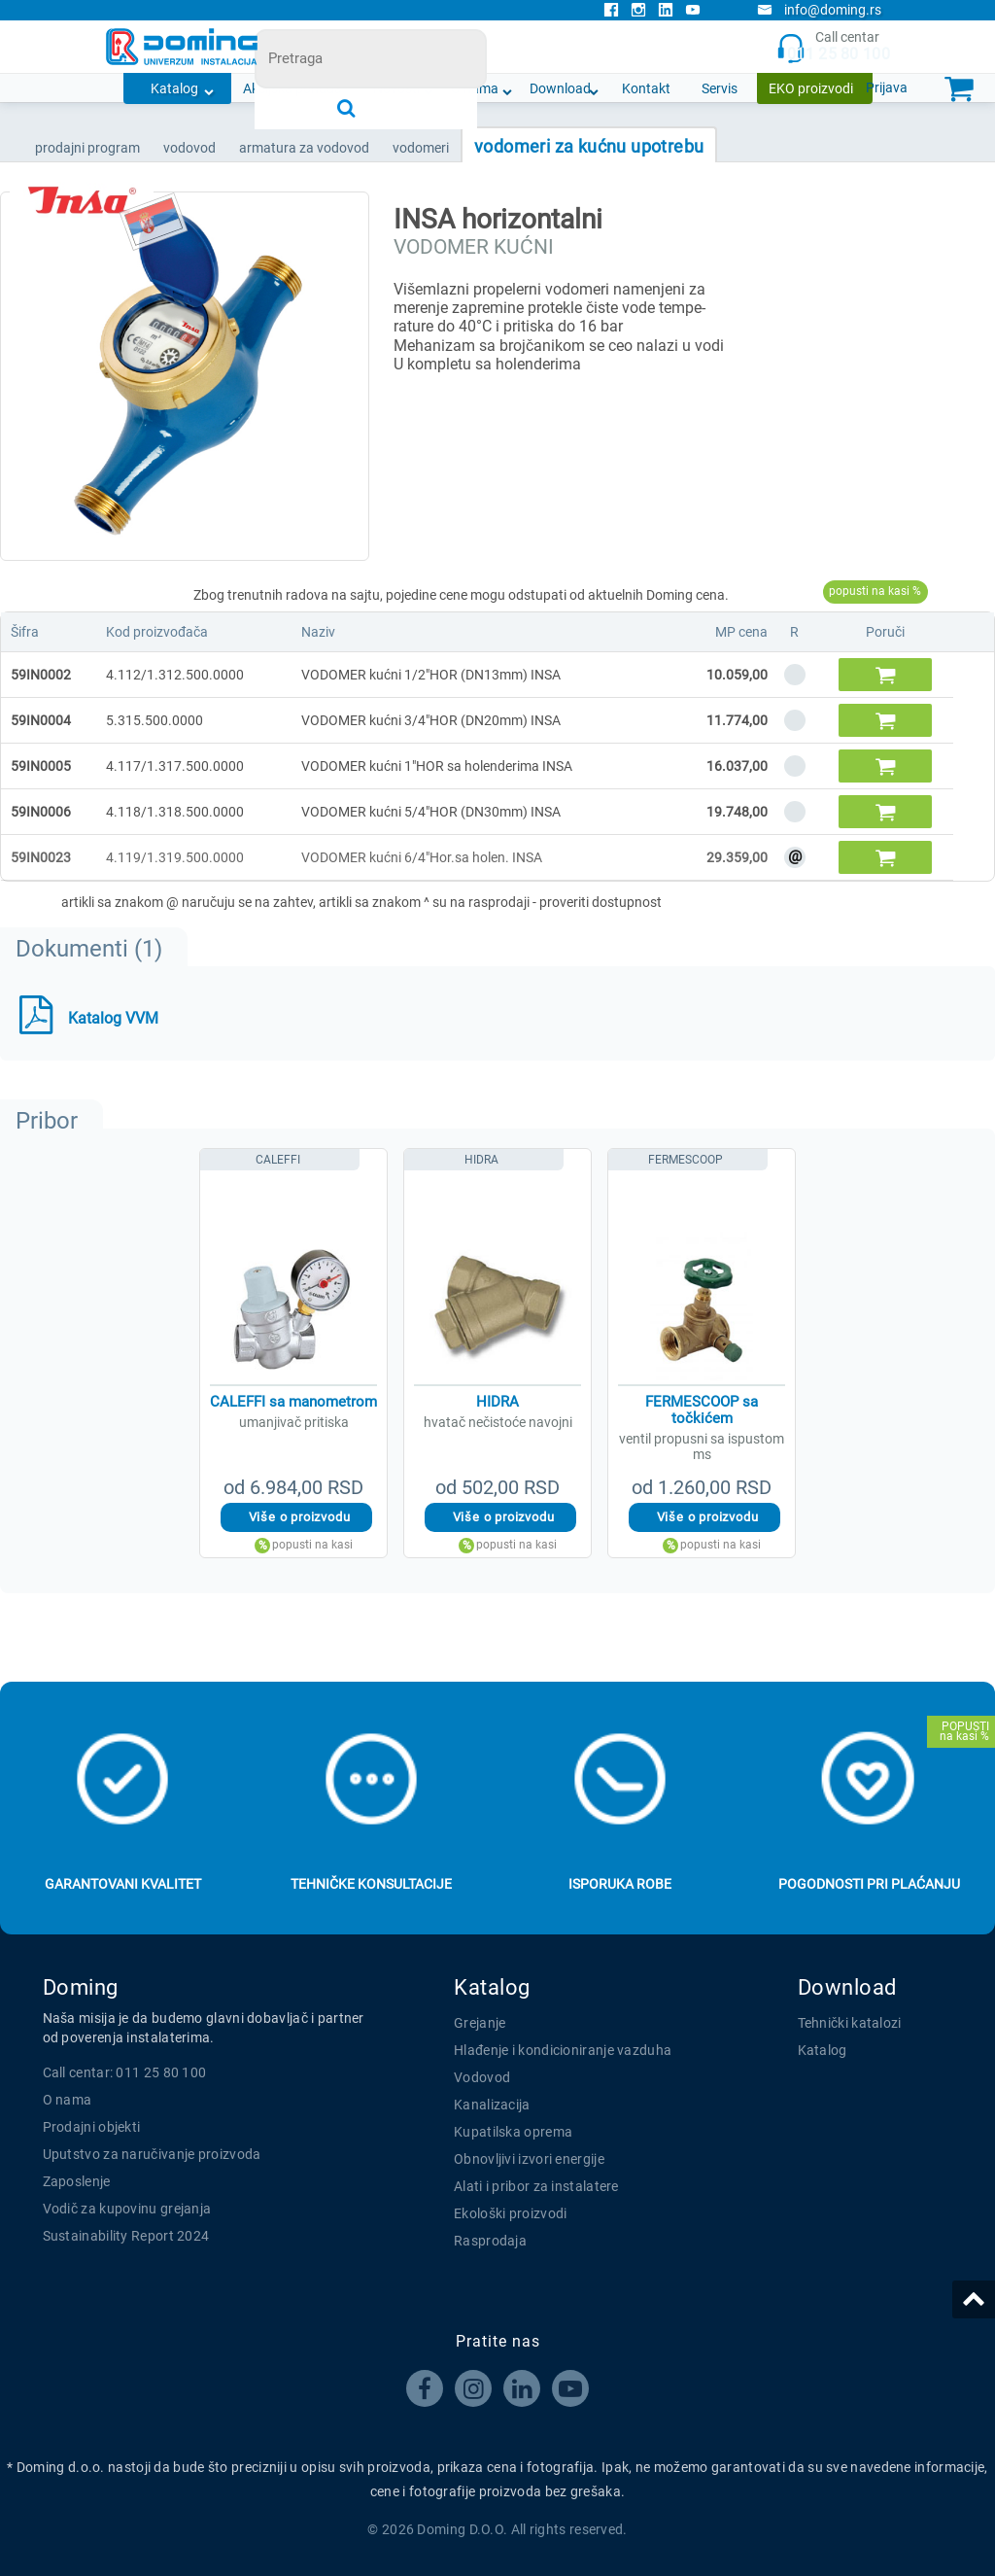 This screenshot has height=2576, width=995. I want to click on Grejanje, so click(479, 2023).